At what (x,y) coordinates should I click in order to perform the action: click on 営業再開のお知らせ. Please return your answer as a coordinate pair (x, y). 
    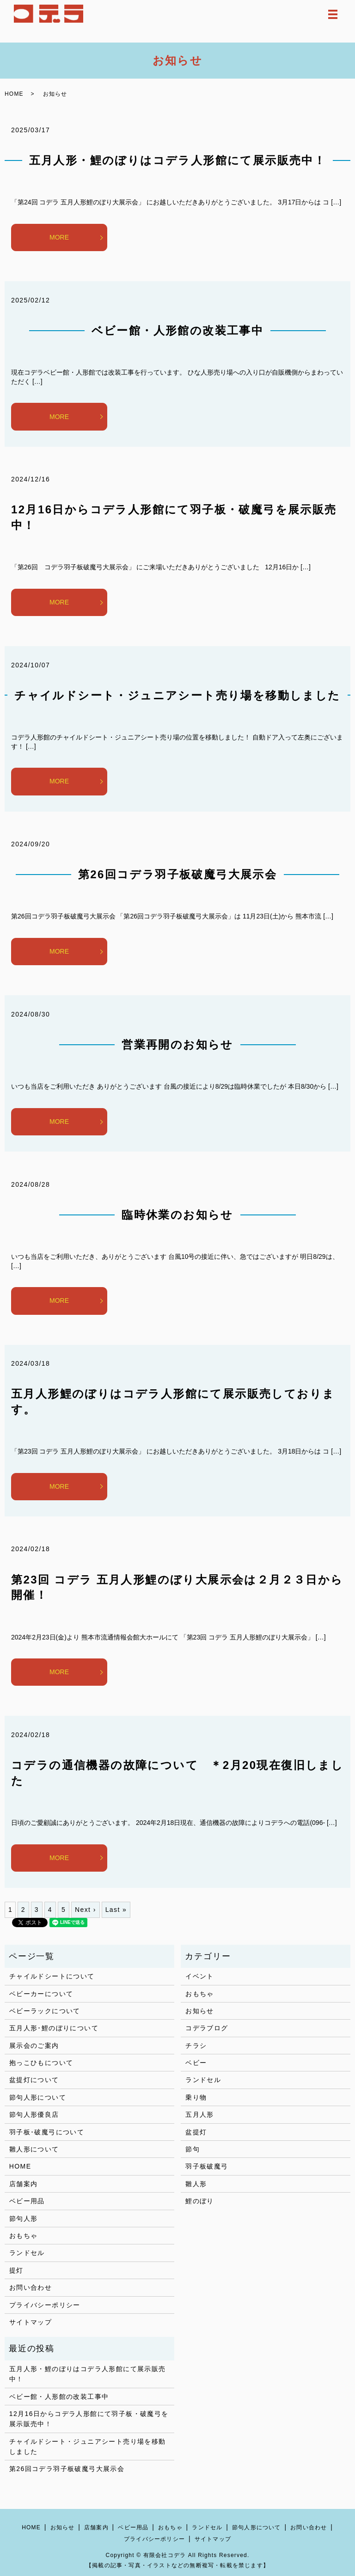
    Looking at the image, I should click on (177, 1044).